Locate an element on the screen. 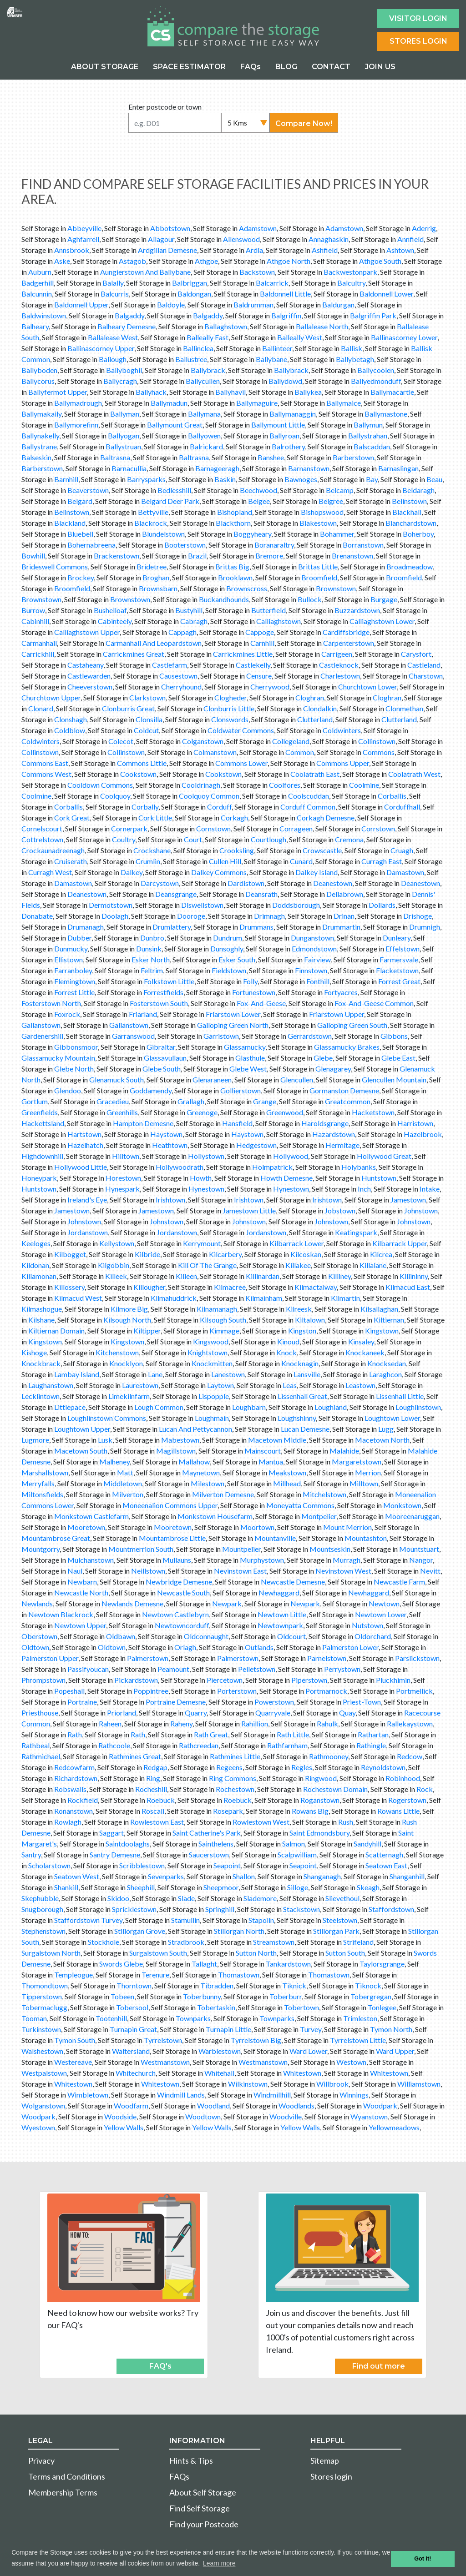 This screenshot has width=466, height=2576. Rath Little is located at coordinates (293, 1734).